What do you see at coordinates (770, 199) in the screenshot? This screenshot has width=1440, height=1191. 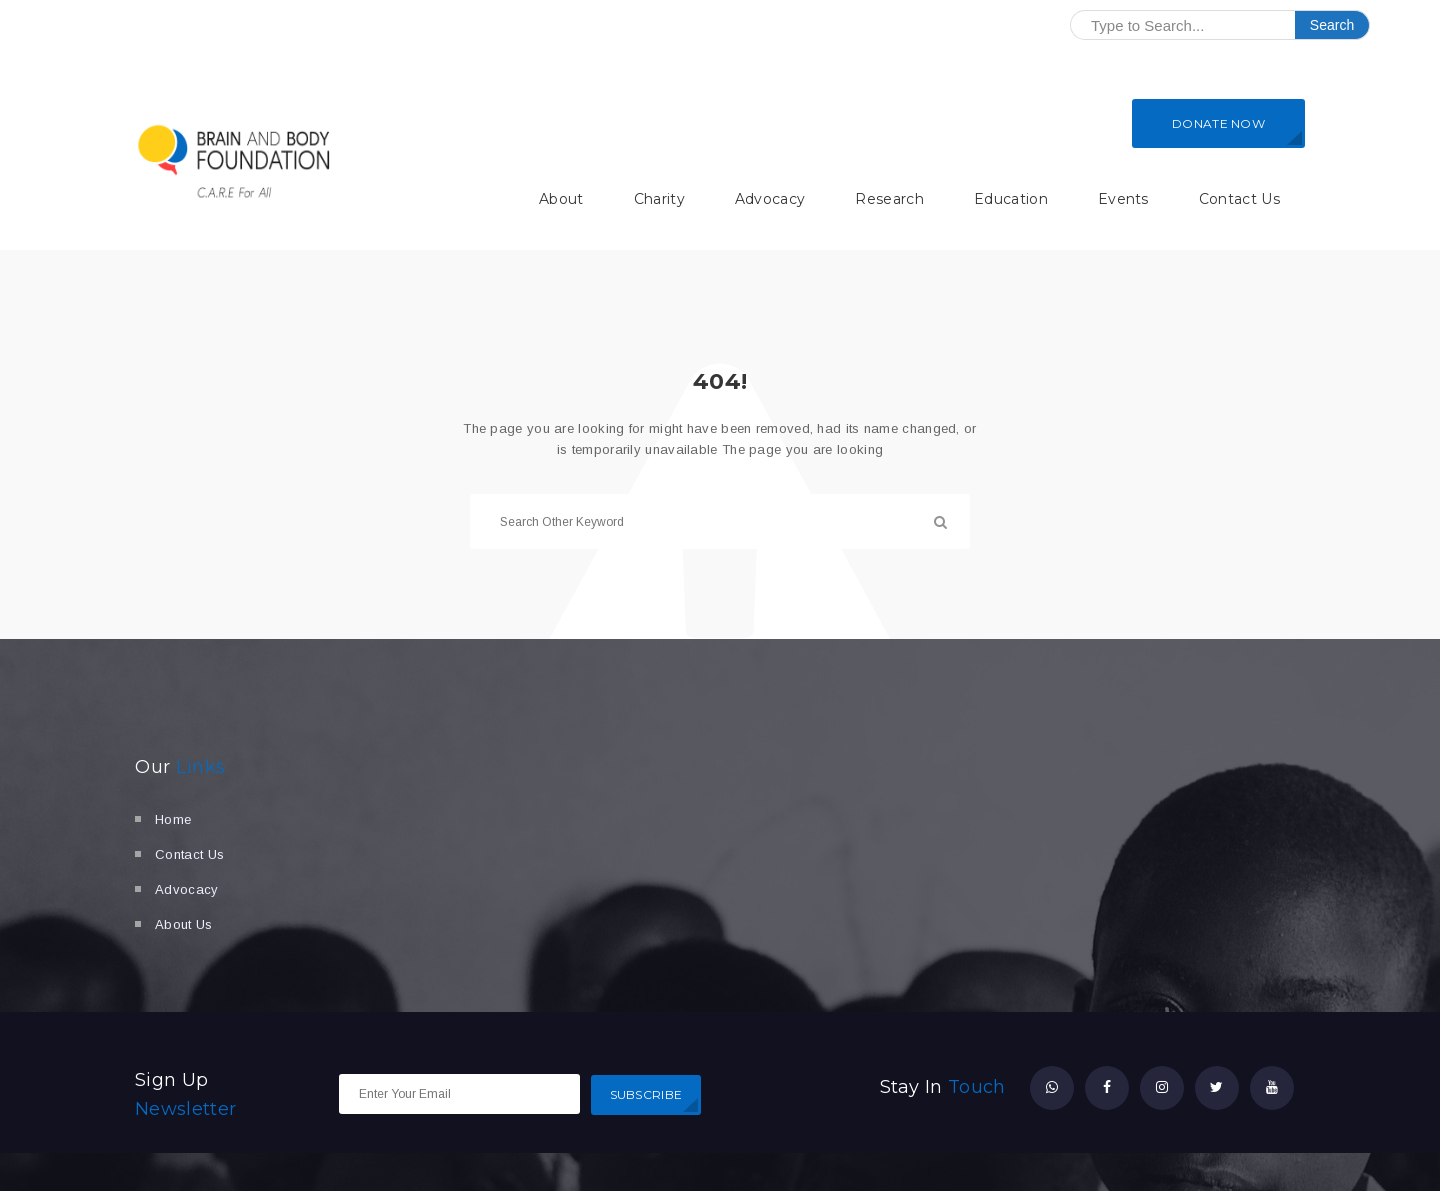 I see `Advocacy` at bounding box center [770, 199].